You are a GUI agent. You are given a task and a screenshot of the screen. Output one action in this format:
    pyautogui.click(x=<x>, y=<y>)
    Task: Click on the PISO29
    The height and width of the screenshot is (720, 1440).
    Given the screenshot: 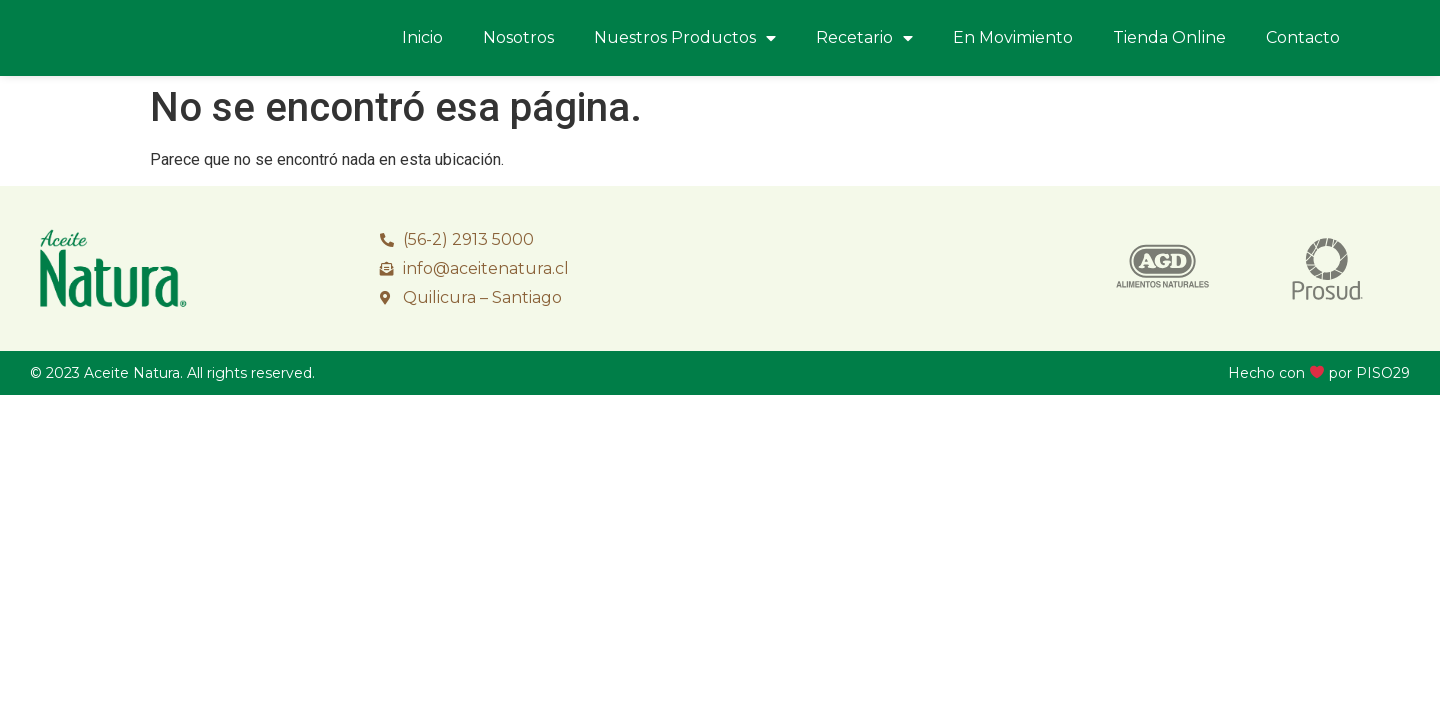 What is the action you would take?
    pyautogui.click(x=1383, y=373)
    